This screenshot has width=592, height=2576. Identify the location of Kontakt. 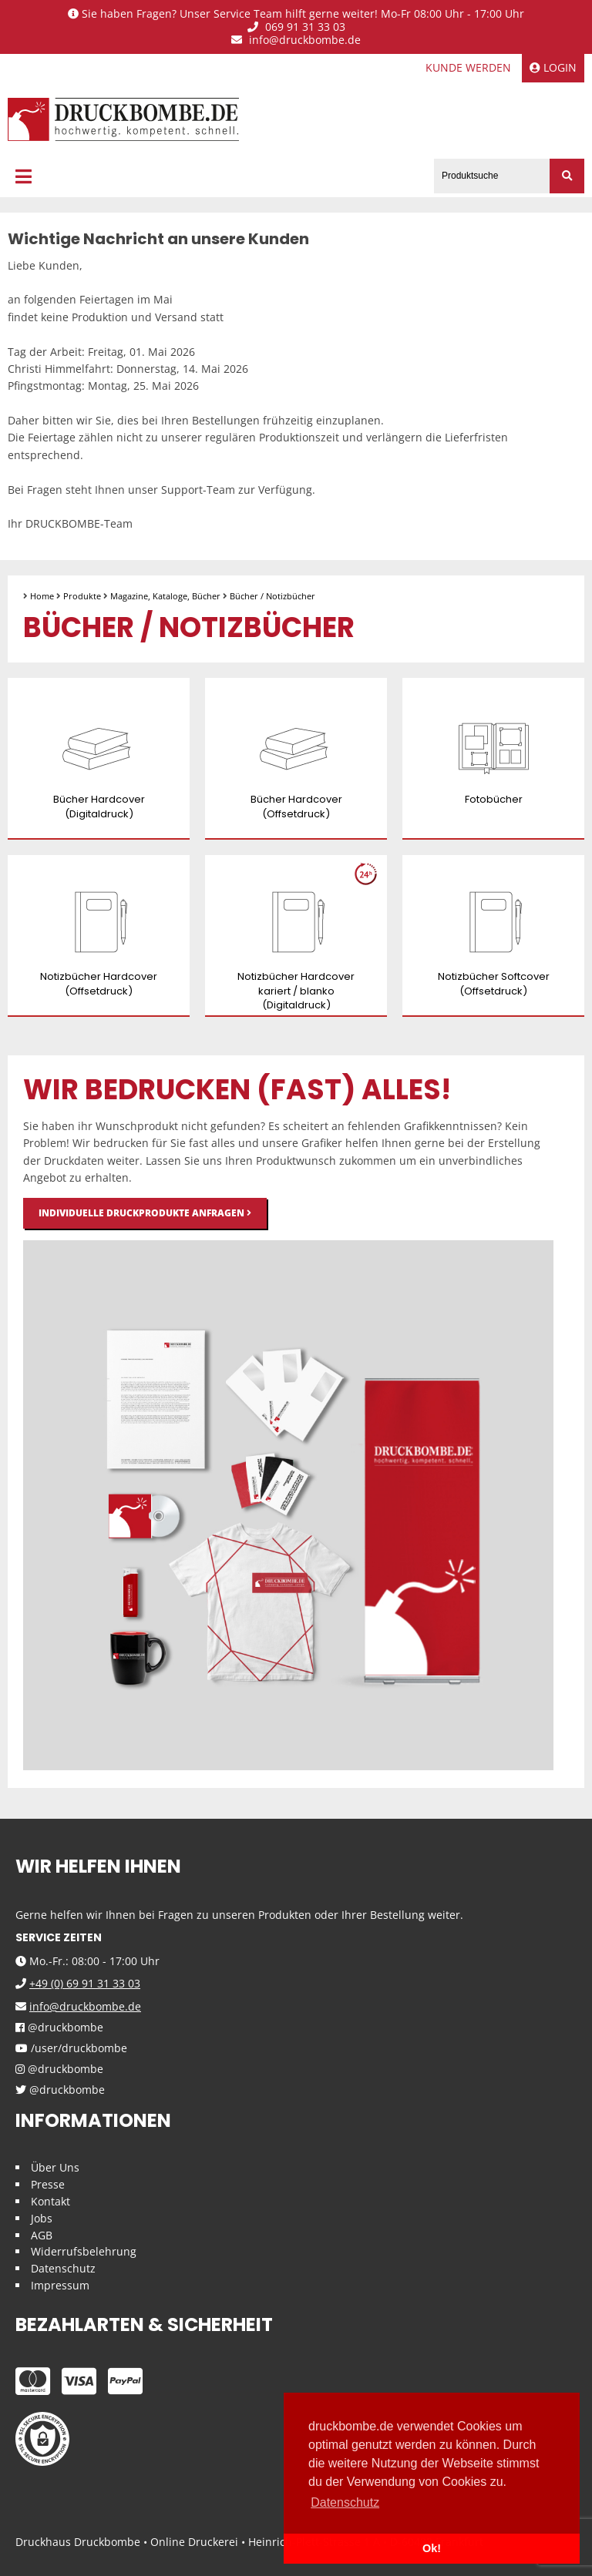
(50, 2201).